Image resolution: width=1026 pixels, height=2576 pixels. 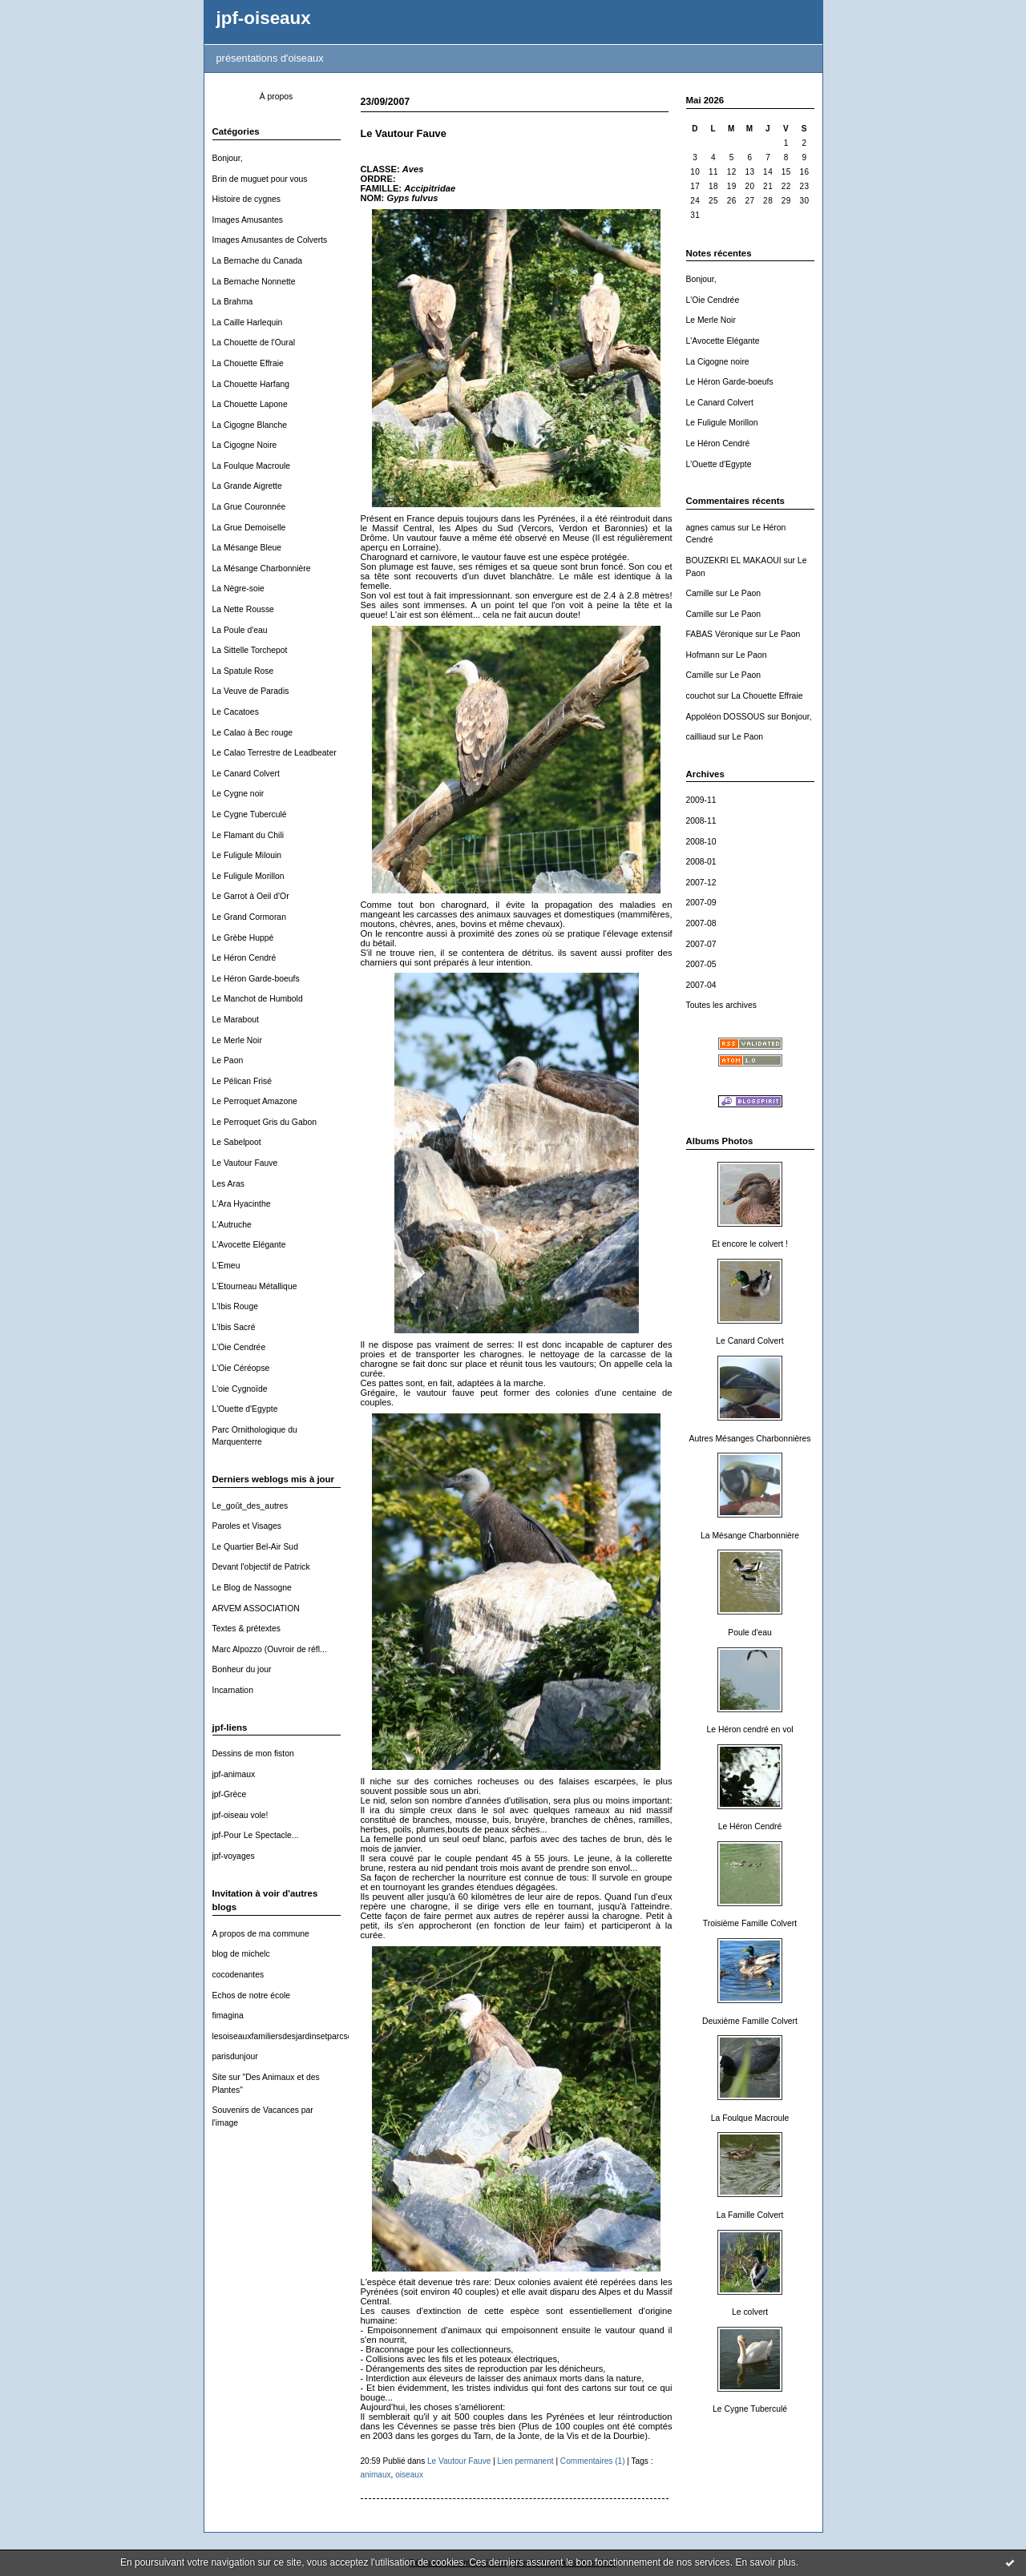 What do you see at coordinates (254, 1101) in the screenshot?
I see `Le Perroquet Amazone` at bounding box center [254, 1101].